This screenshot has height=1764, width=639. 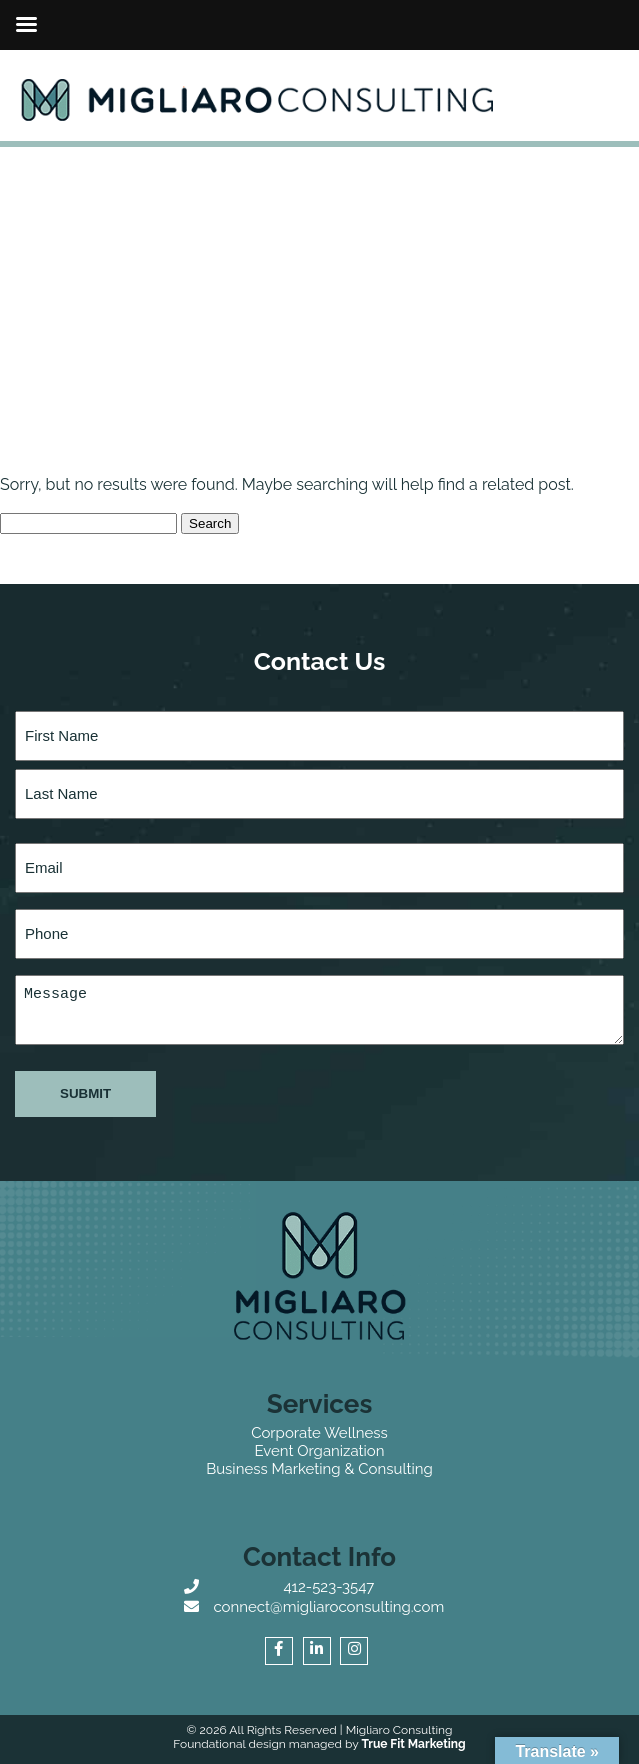 I want to click on 412-523-3547, so click(x=328, y=1587).